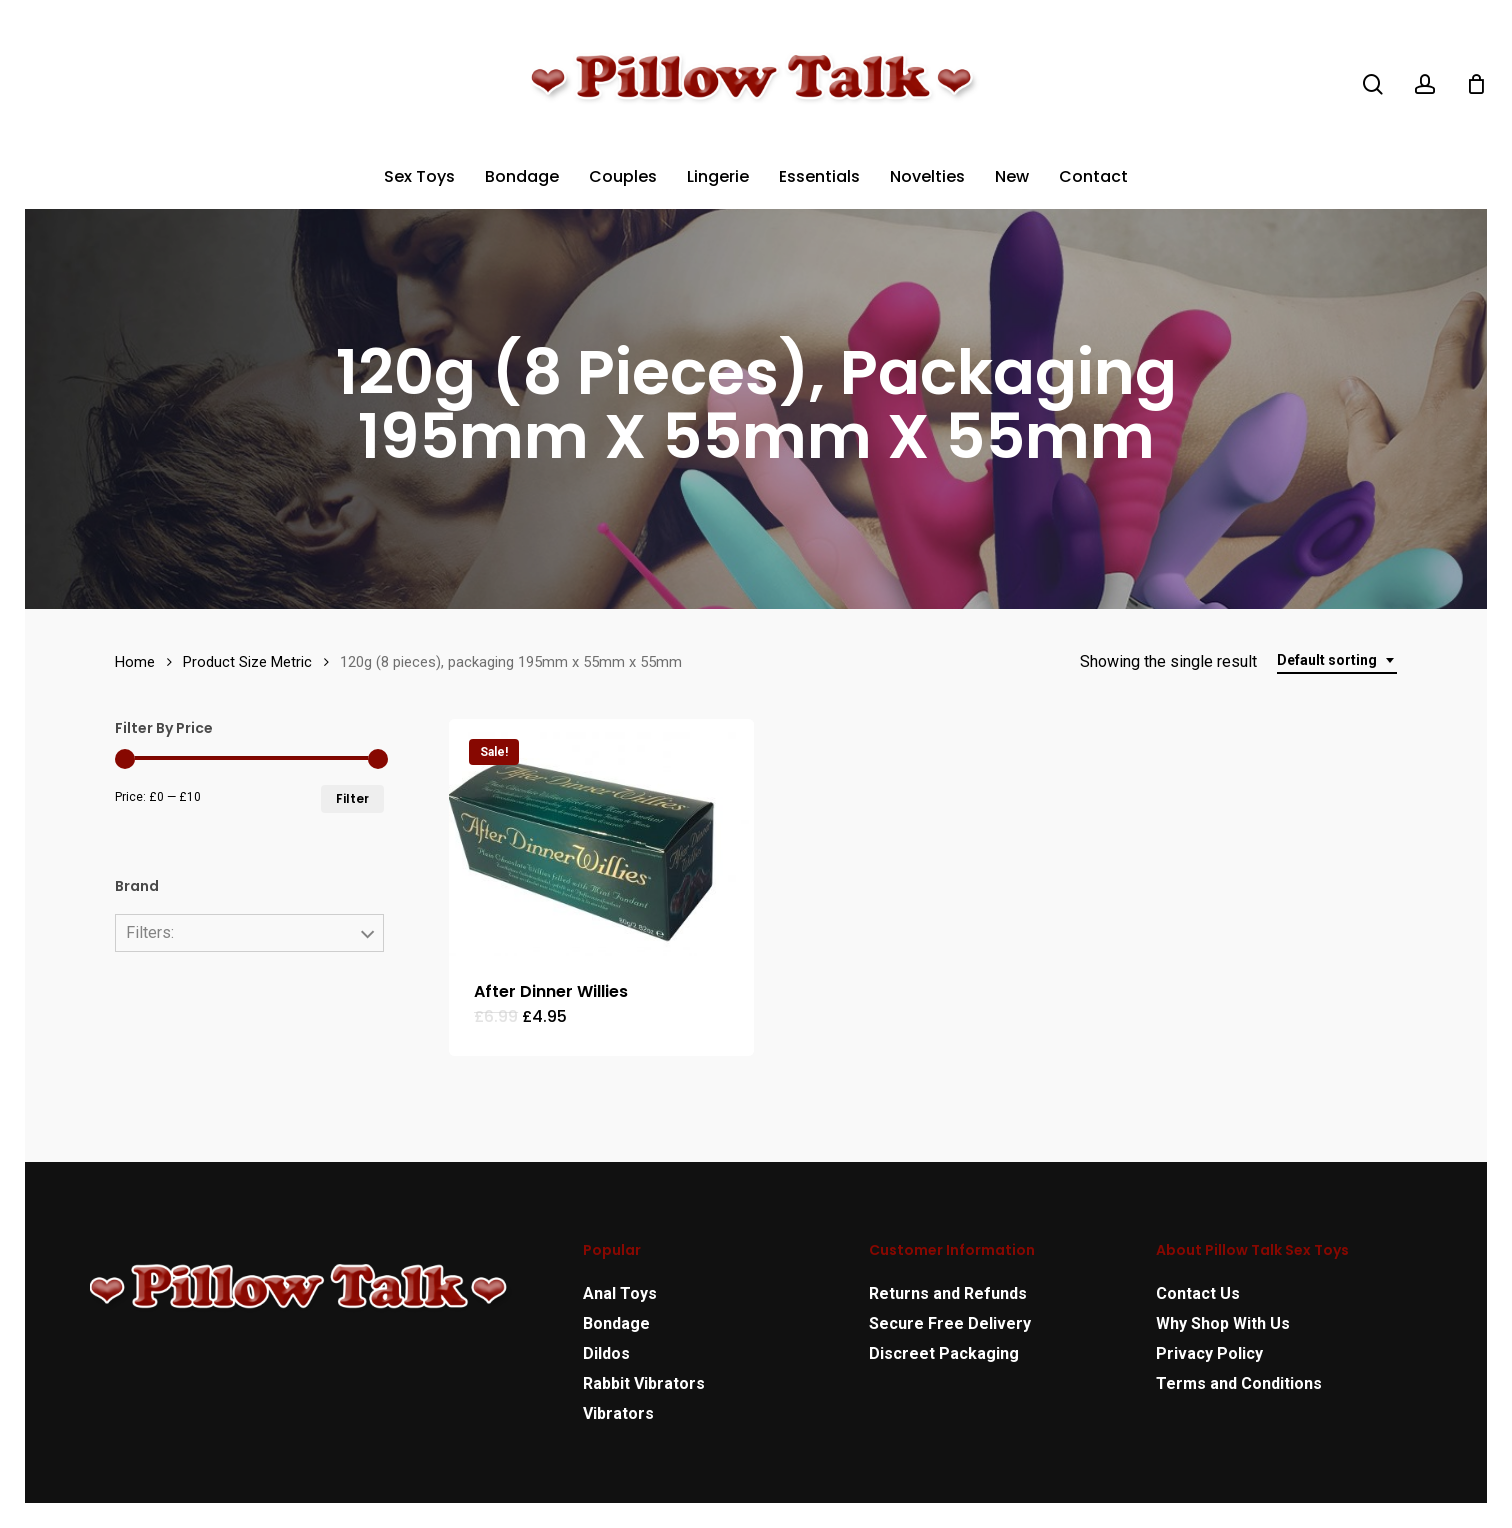  Describe the element at coordinates (606, 1353) in the screenshot. I see `Dildos` at that location.